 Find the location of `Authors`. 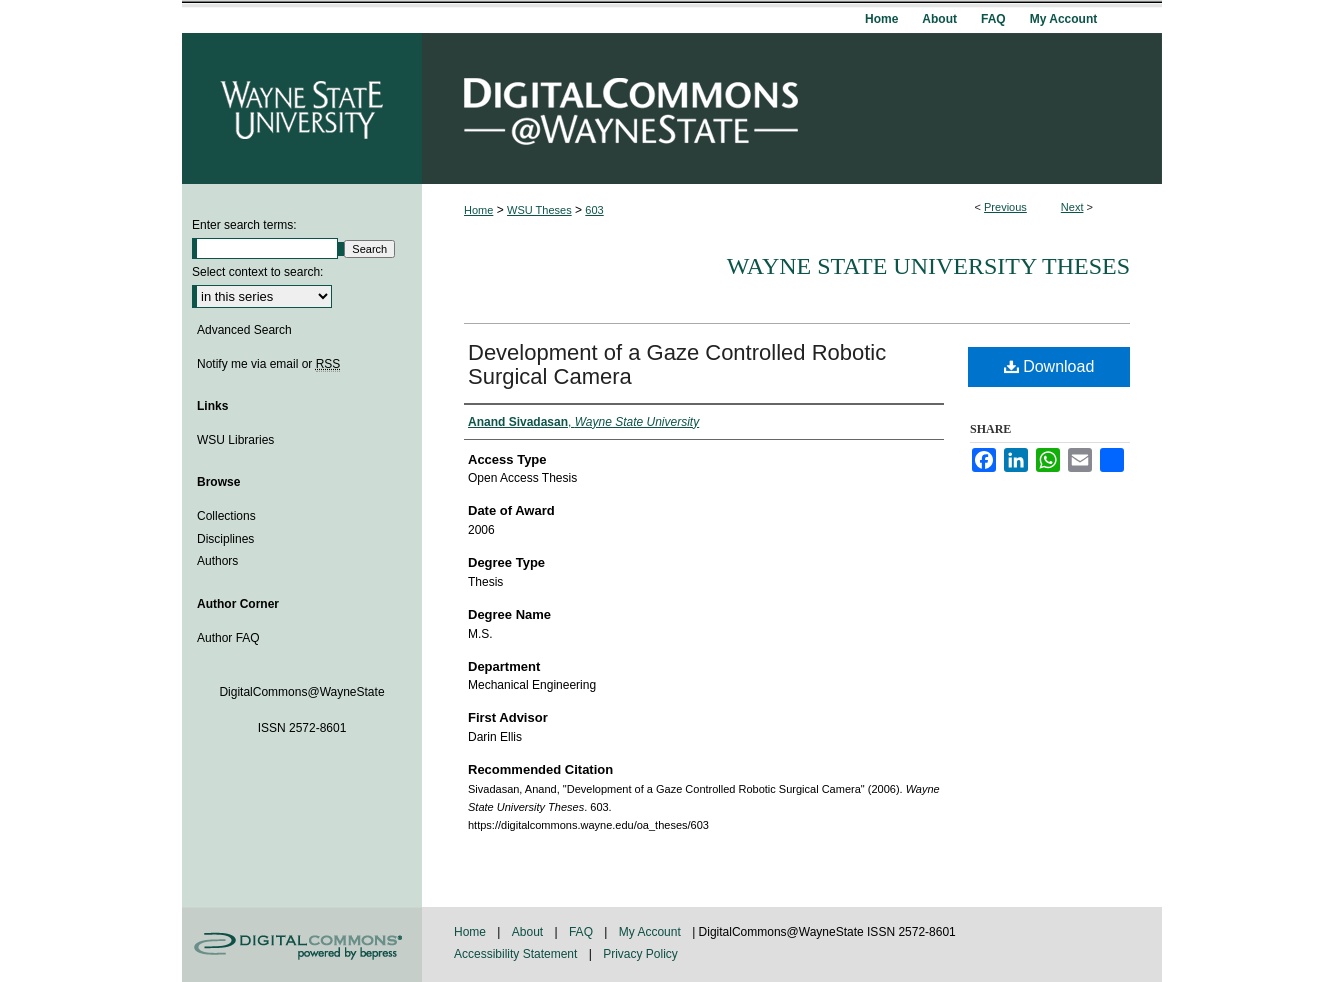

Authors is located at coordinates (217, 561).